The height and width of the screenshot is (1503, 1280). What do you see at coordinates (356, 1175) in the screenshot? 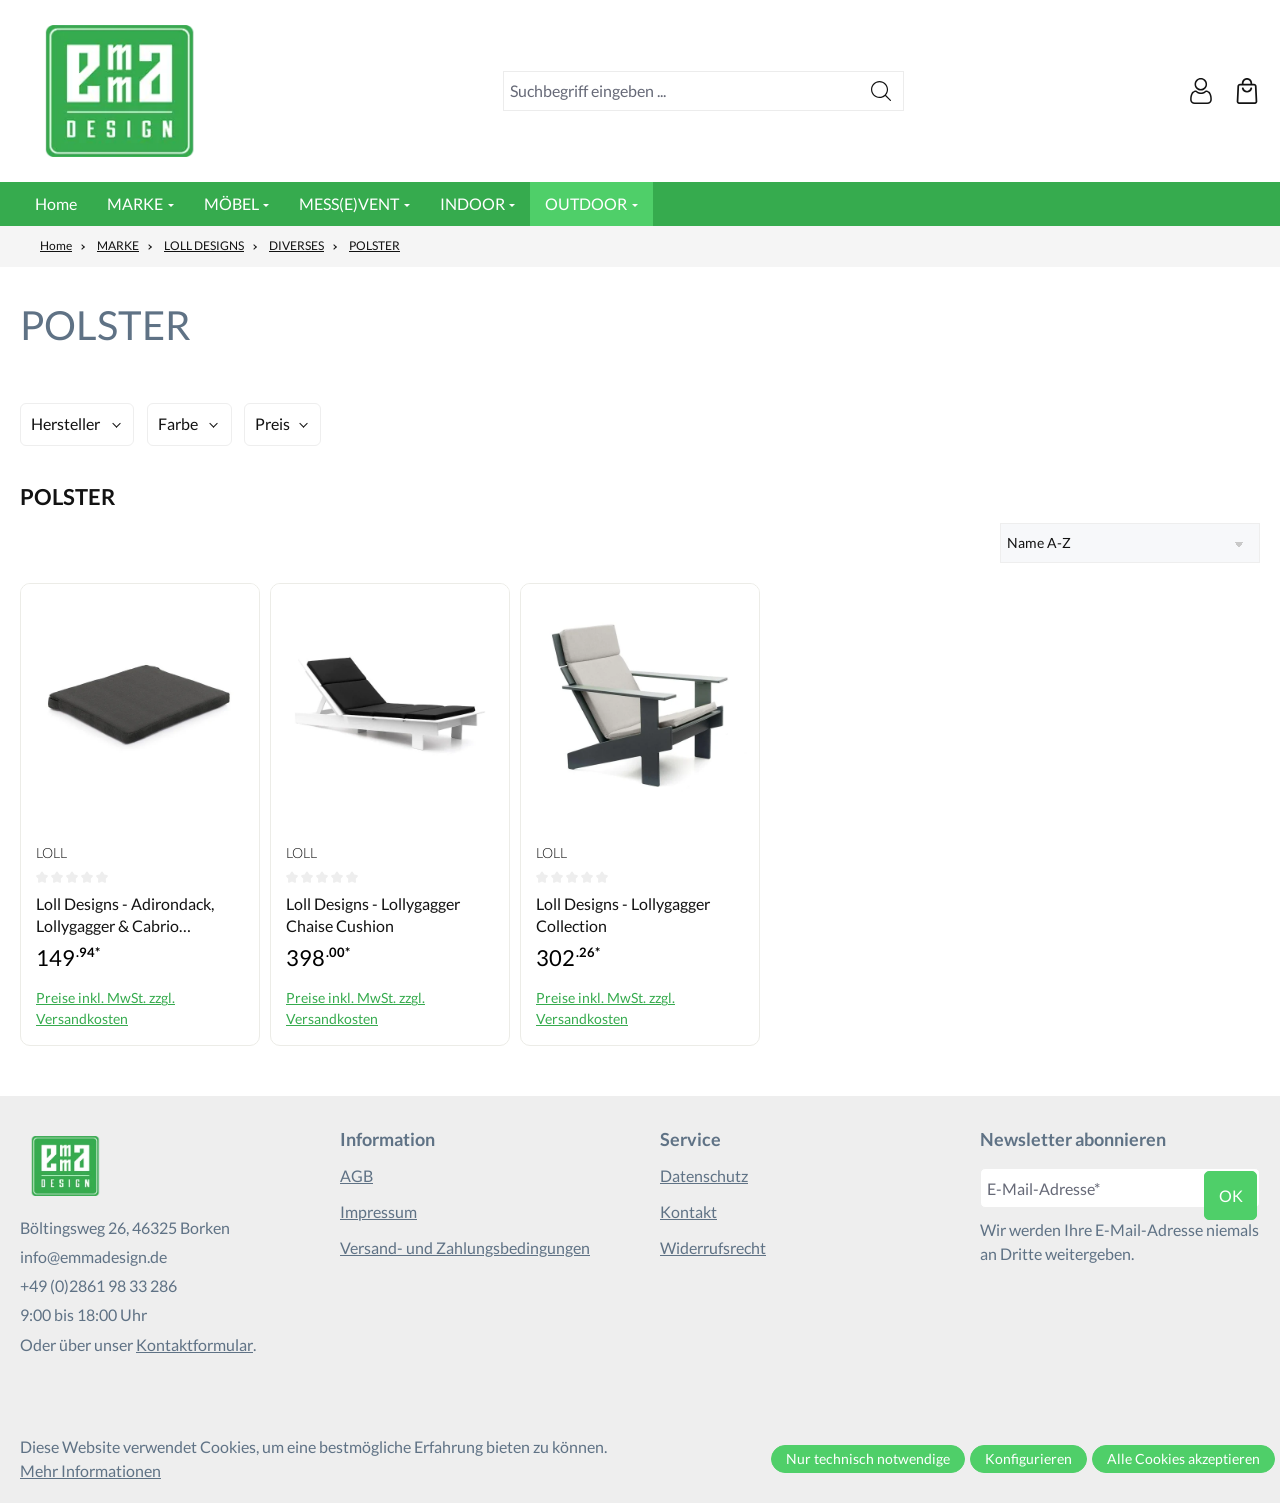
I see `AGB` at bounding box center [356, 1175].